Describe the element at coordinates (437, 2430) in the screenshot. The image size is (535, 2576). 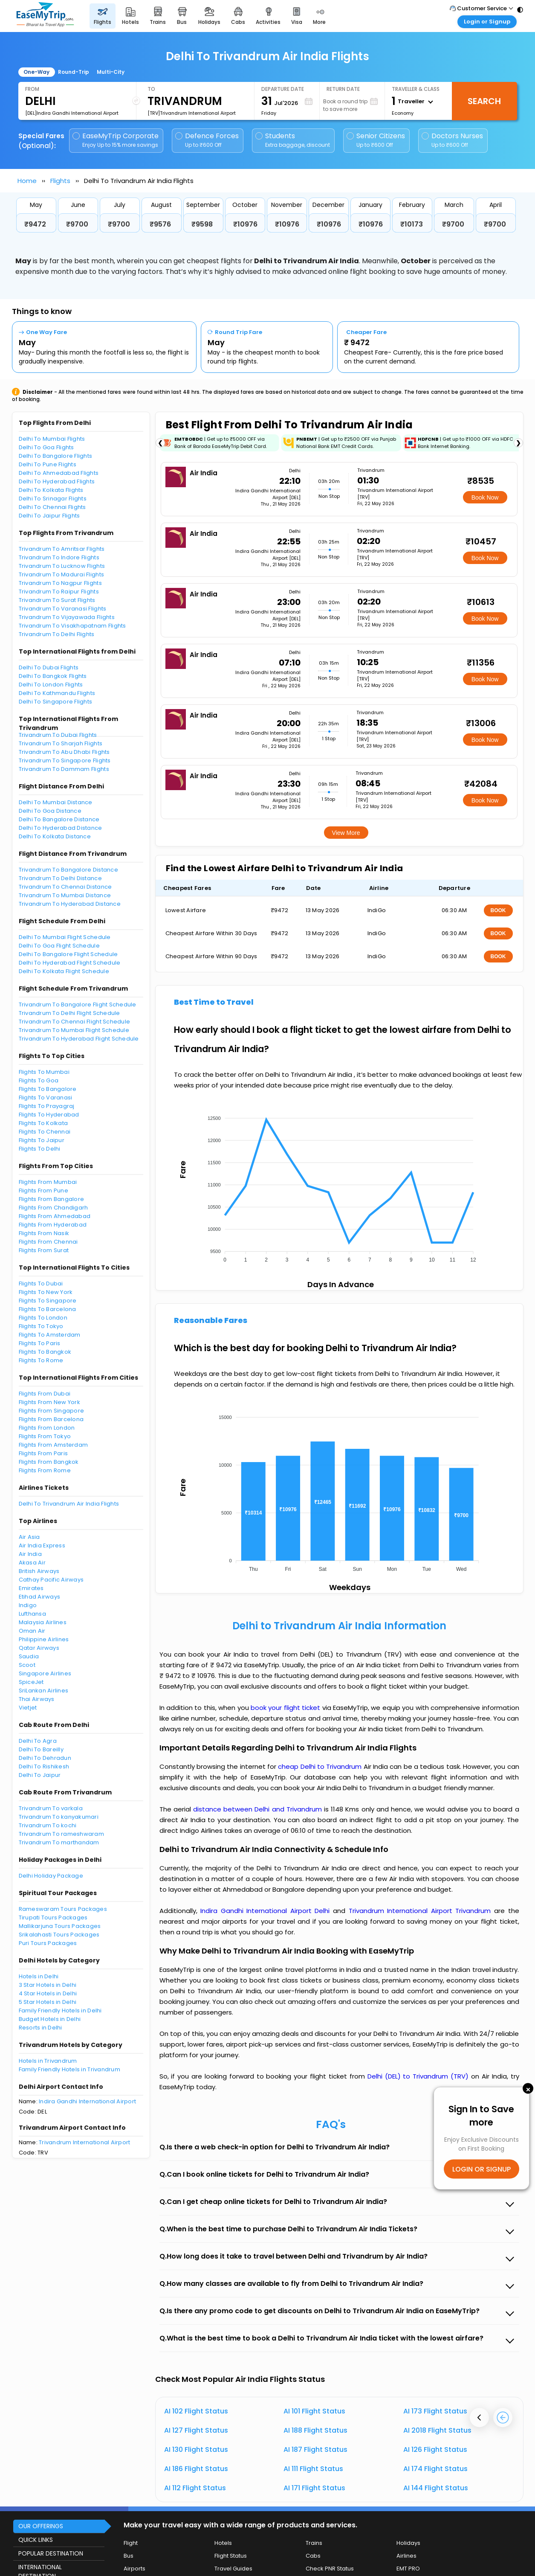
I see `AI 2018 Flight Status` at that location.